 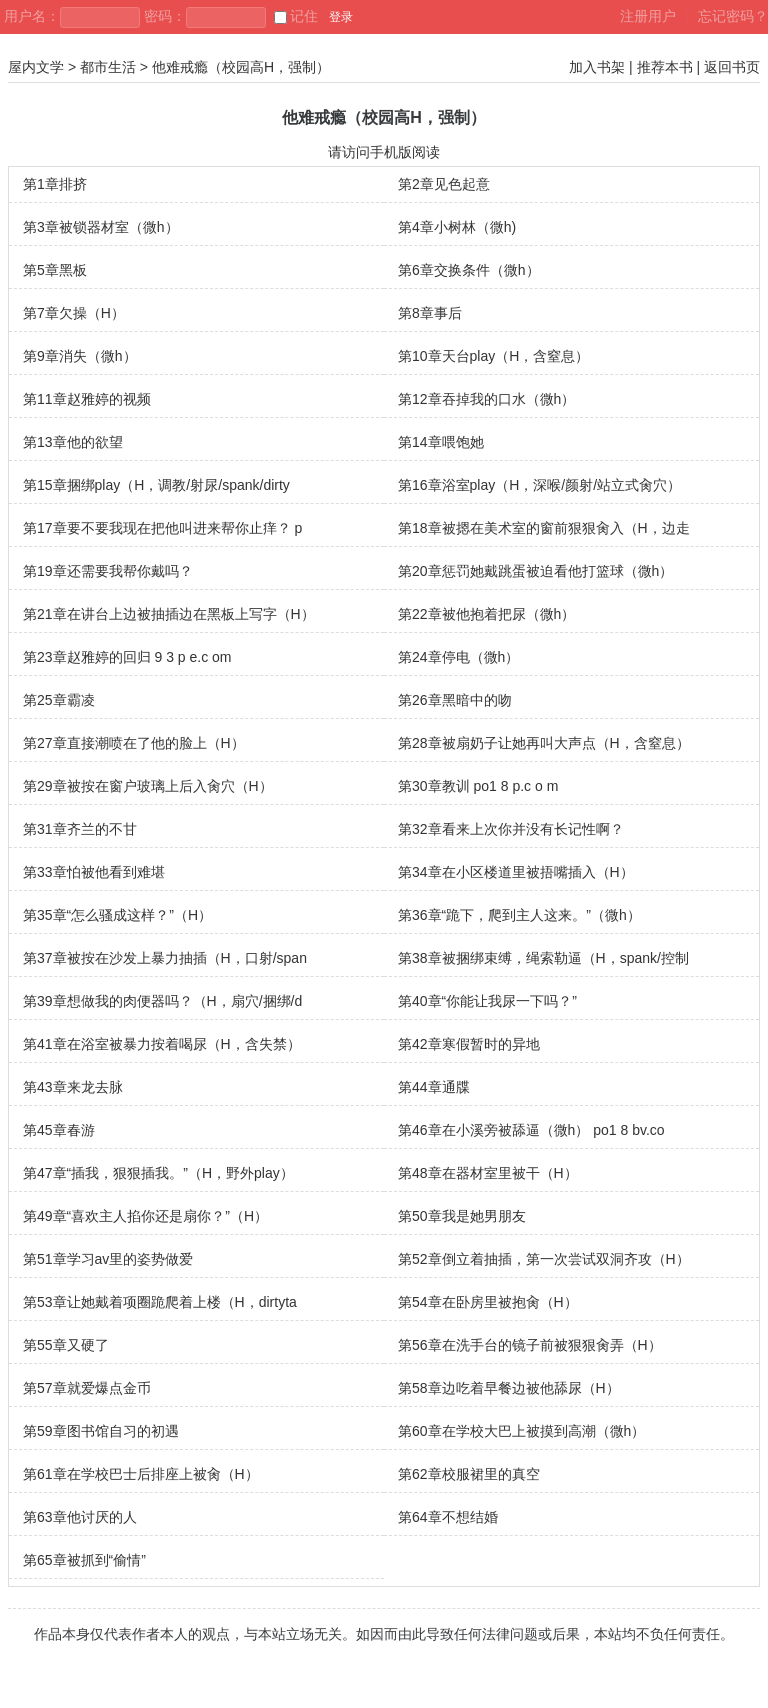 I want to click on 第63章他讨厌的人, so click(x=80, y=1517).